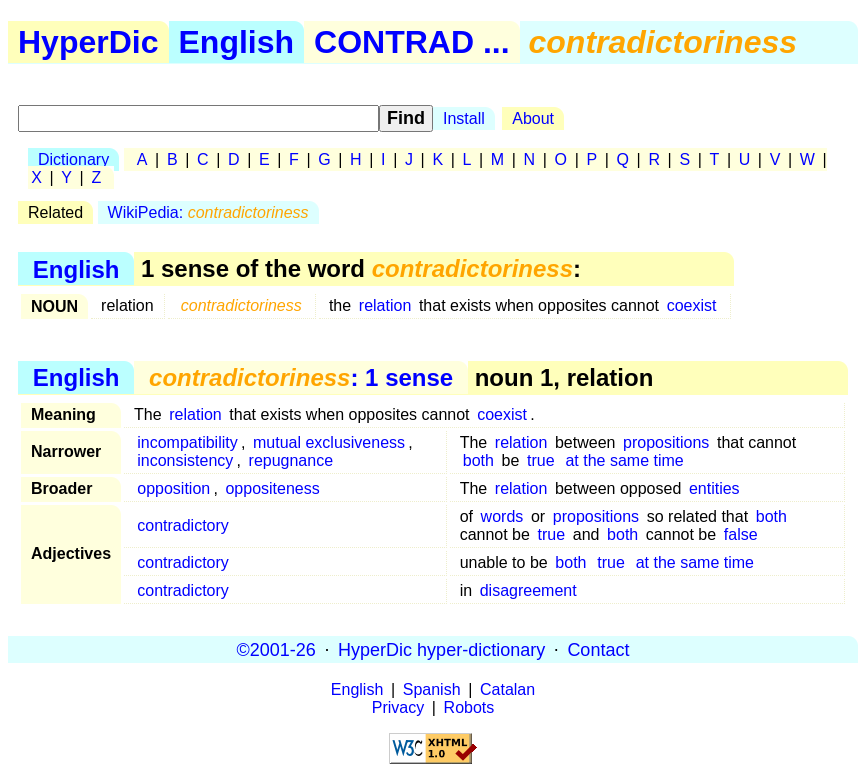  What do you see at coordinates (666, 442) in the screenshot?
I see `propositions` at bounding box center [666, 442].